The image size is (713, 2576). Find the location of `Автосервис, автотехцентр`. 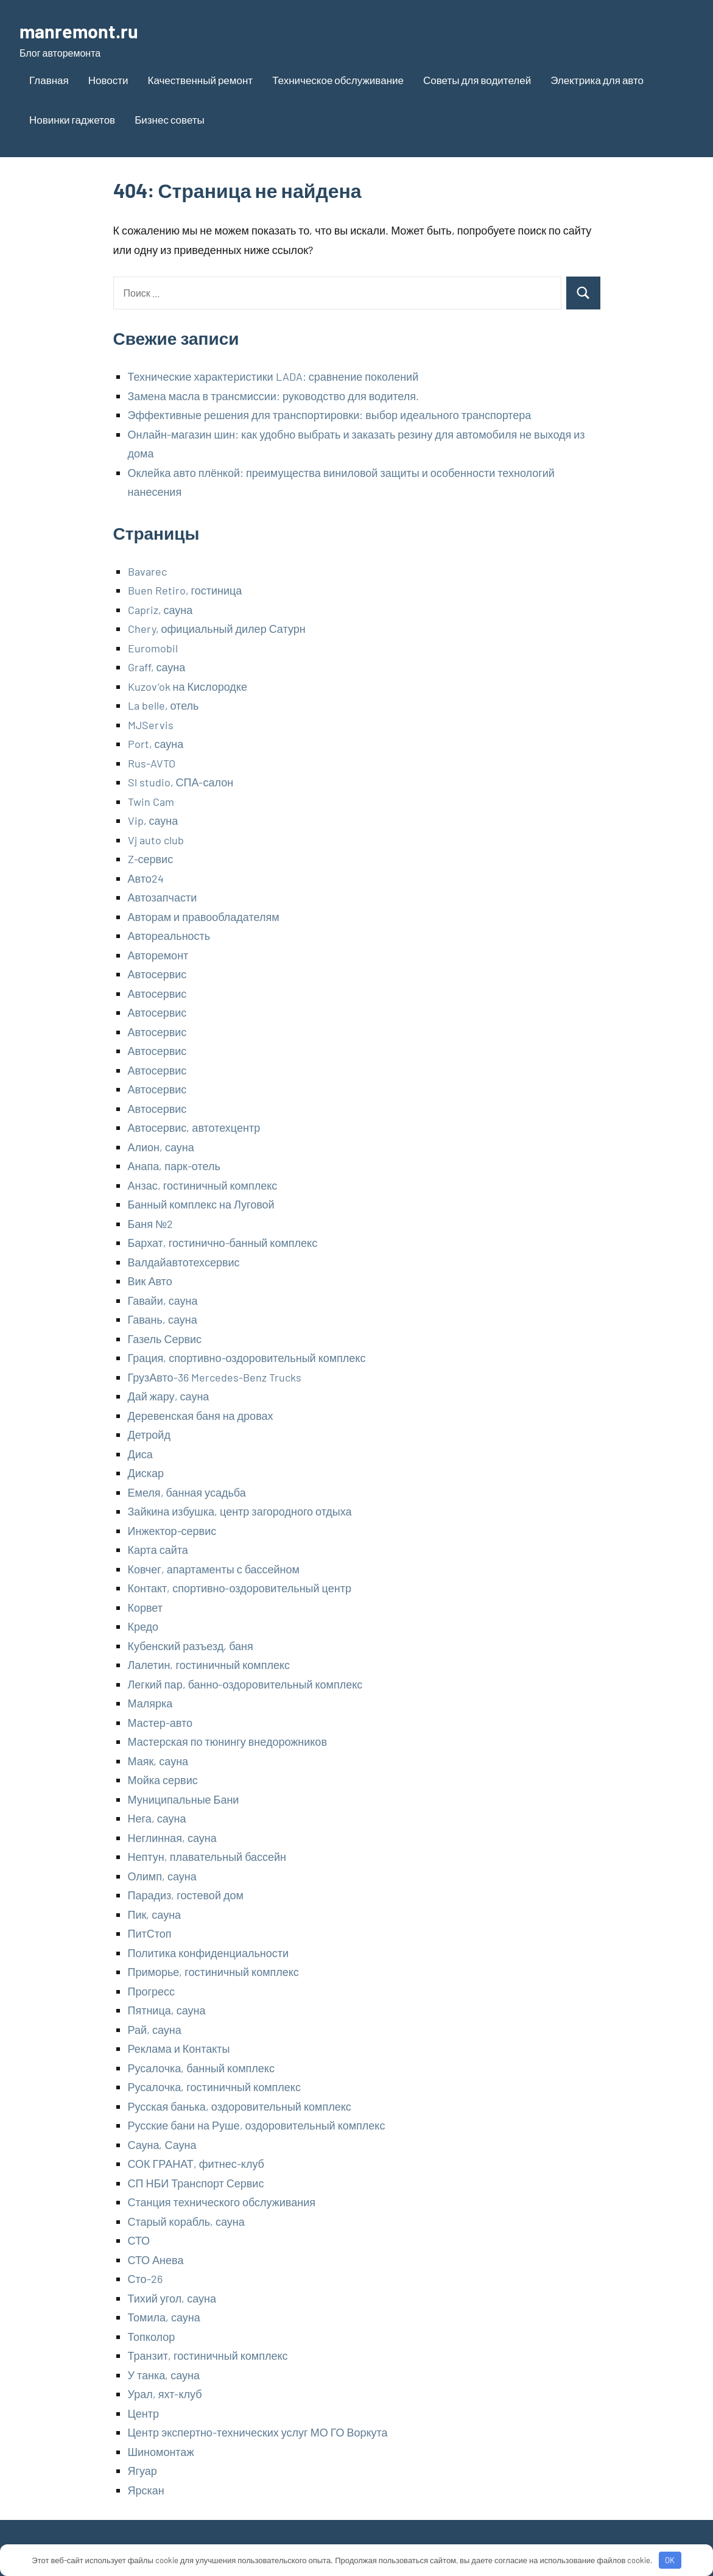

Автосервис, автотехцентр is located at coordinates (194, 1127).